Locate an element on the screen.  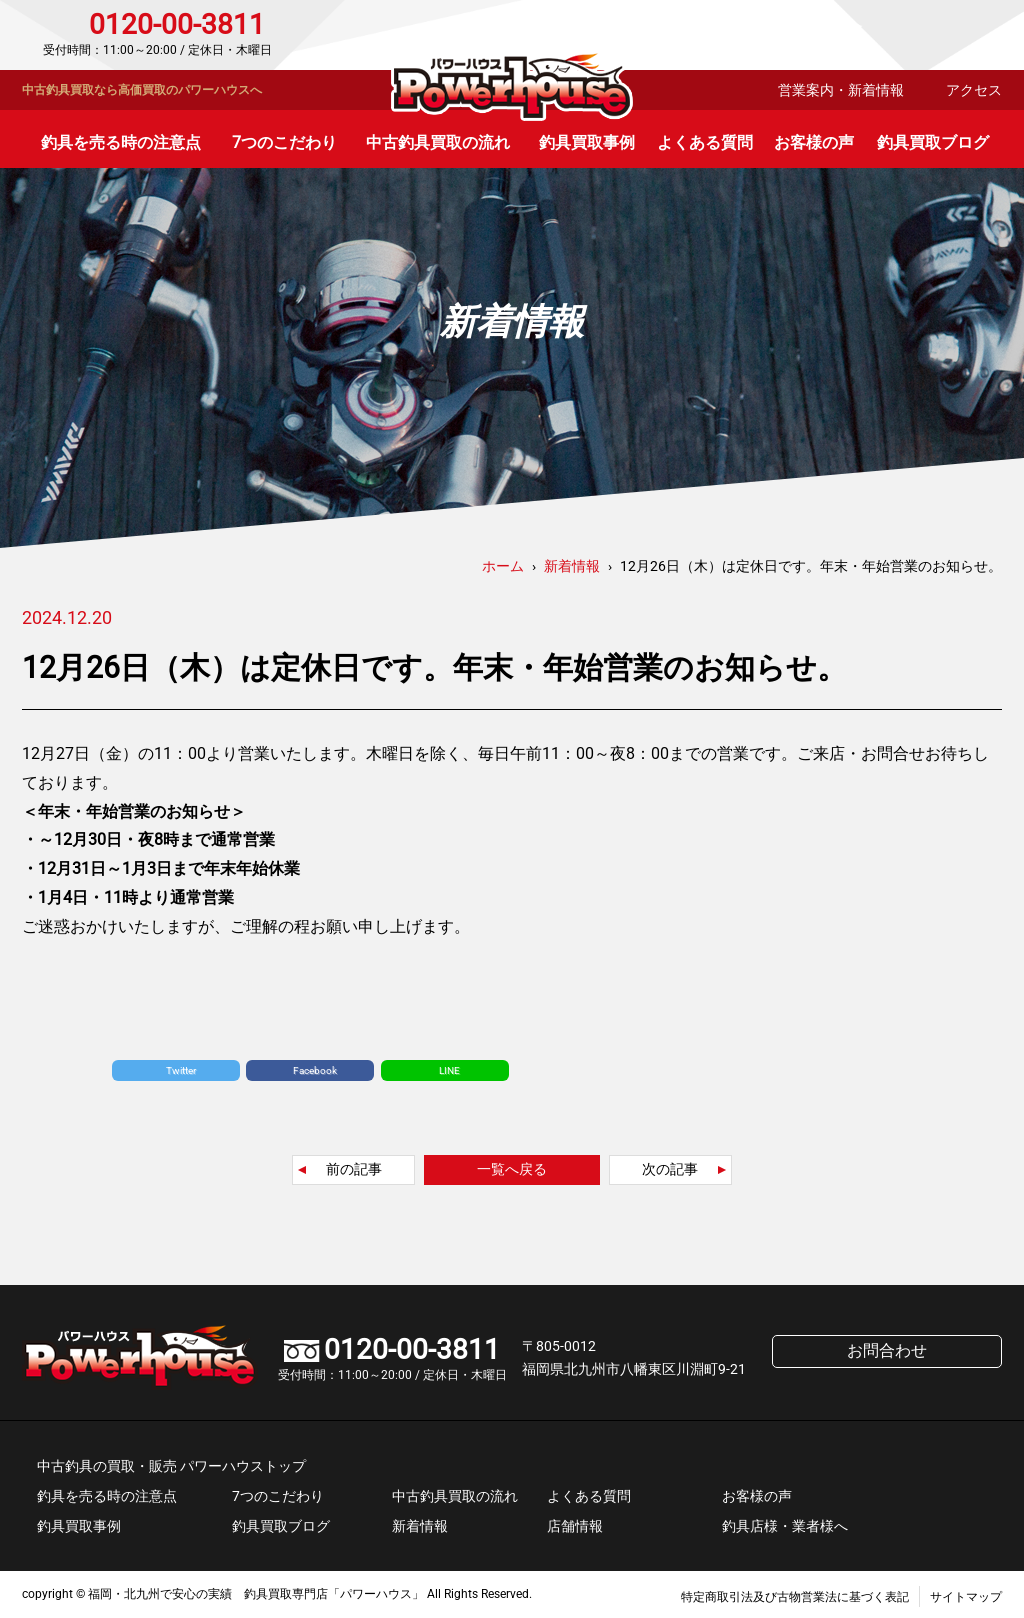
釣具を売る時の注意点 is located at coordinates (121, 142).